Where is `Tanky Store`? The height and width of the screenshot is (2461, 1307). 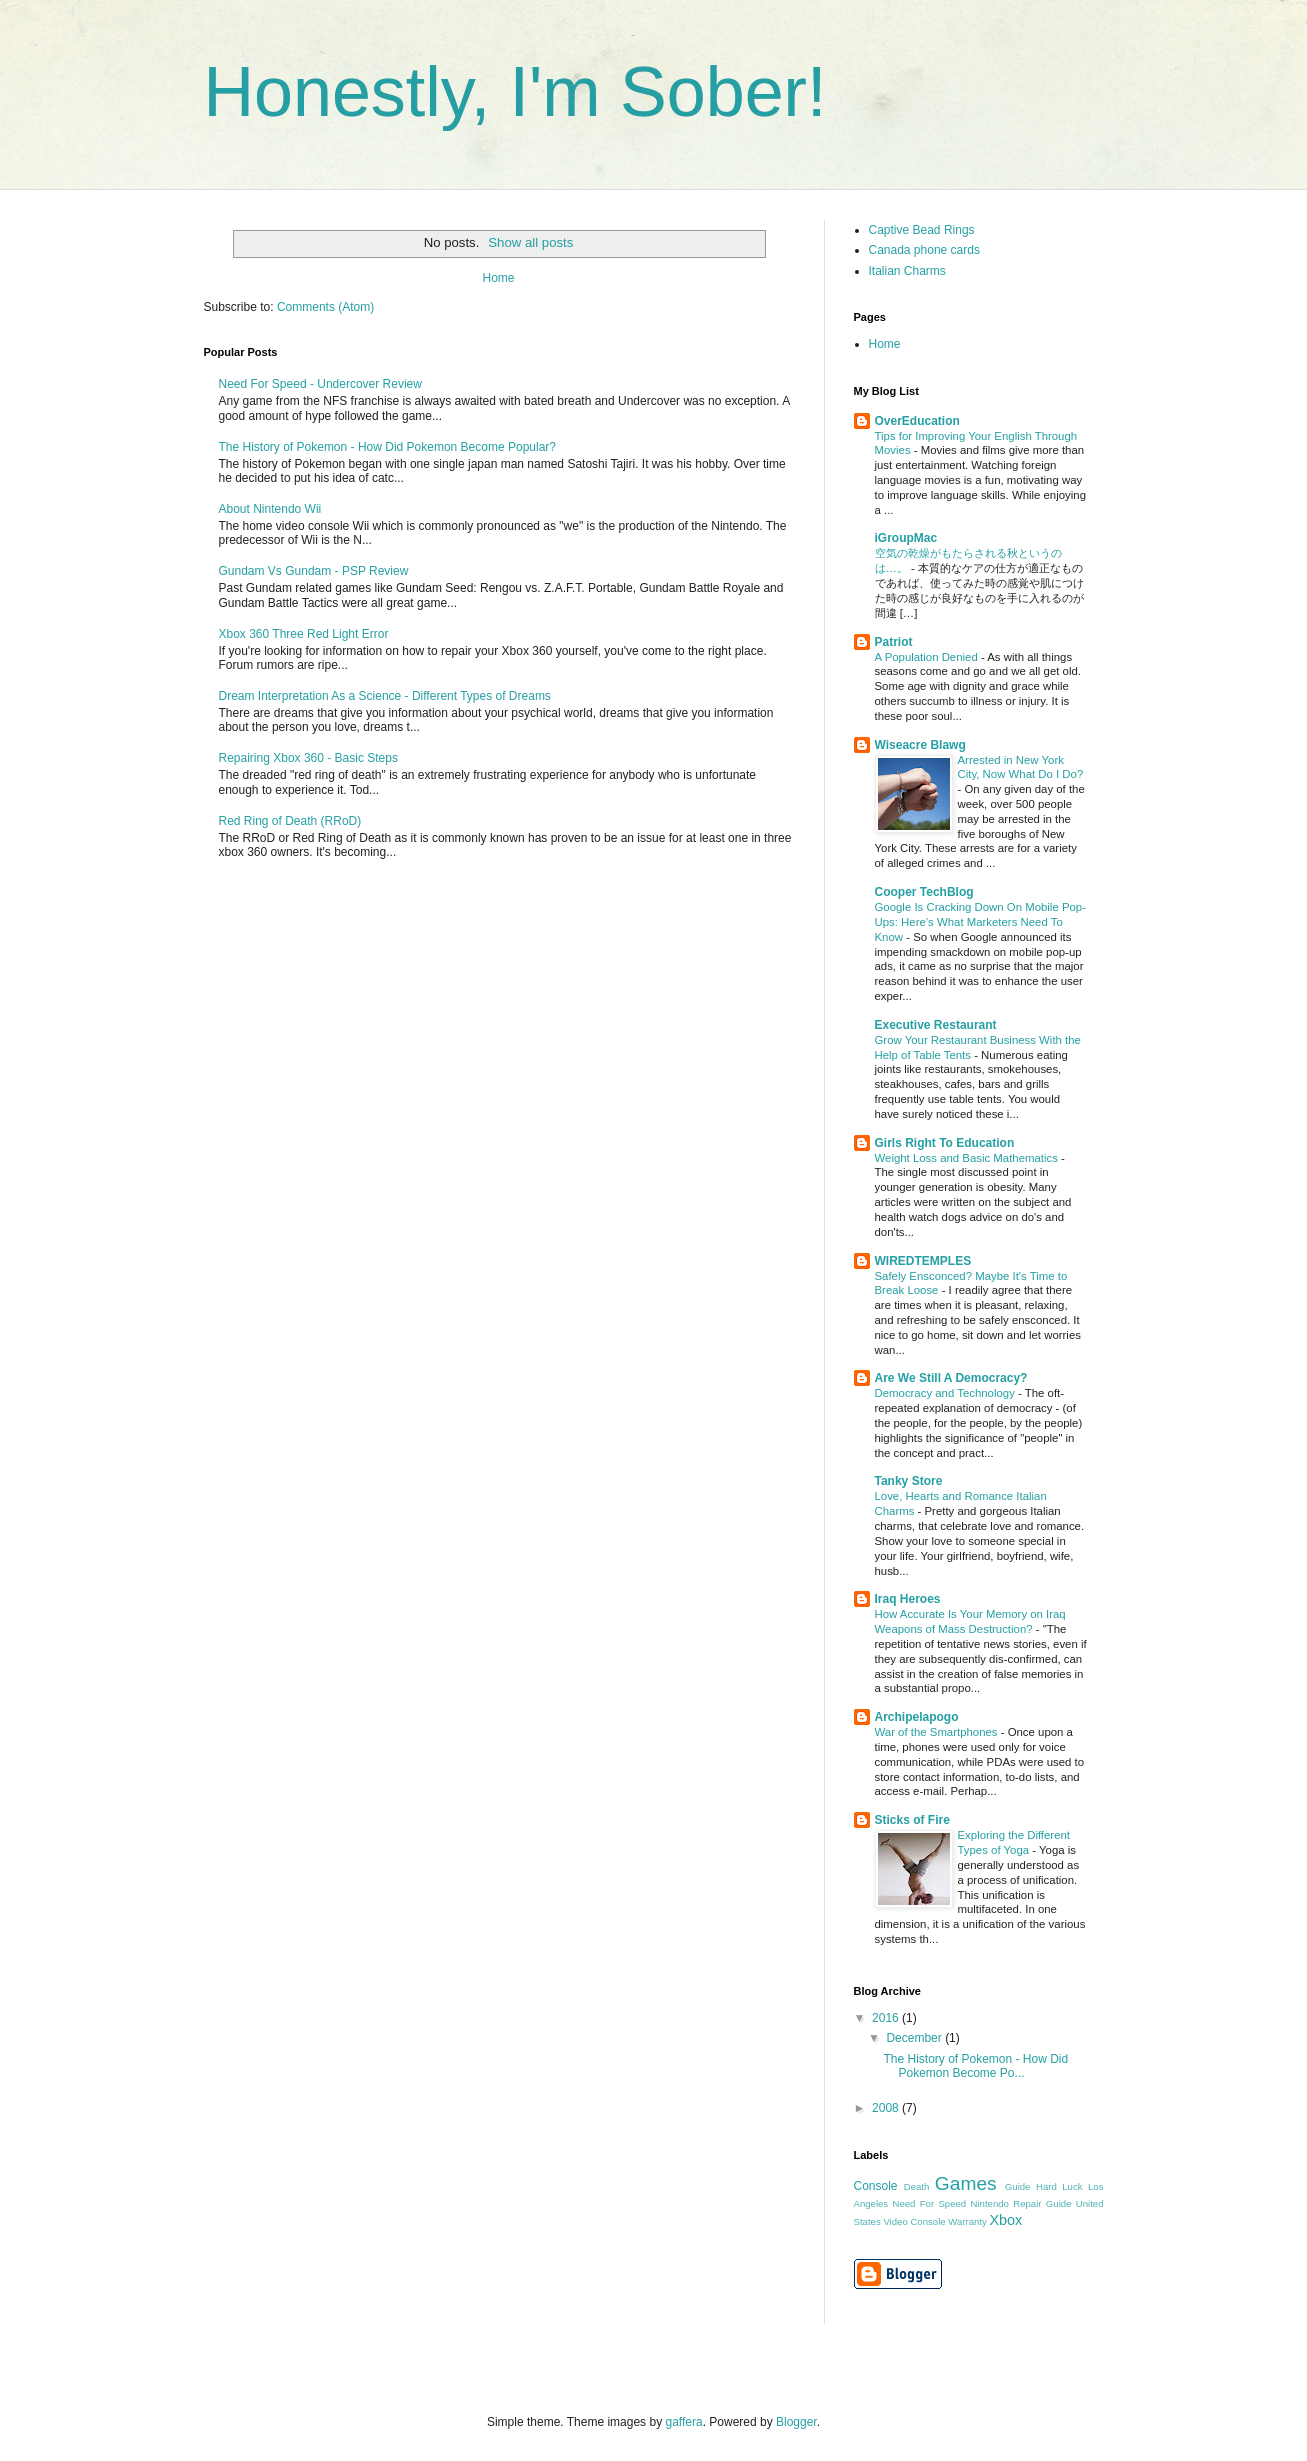 Tanky Store is located at coordinates (909, 1481).